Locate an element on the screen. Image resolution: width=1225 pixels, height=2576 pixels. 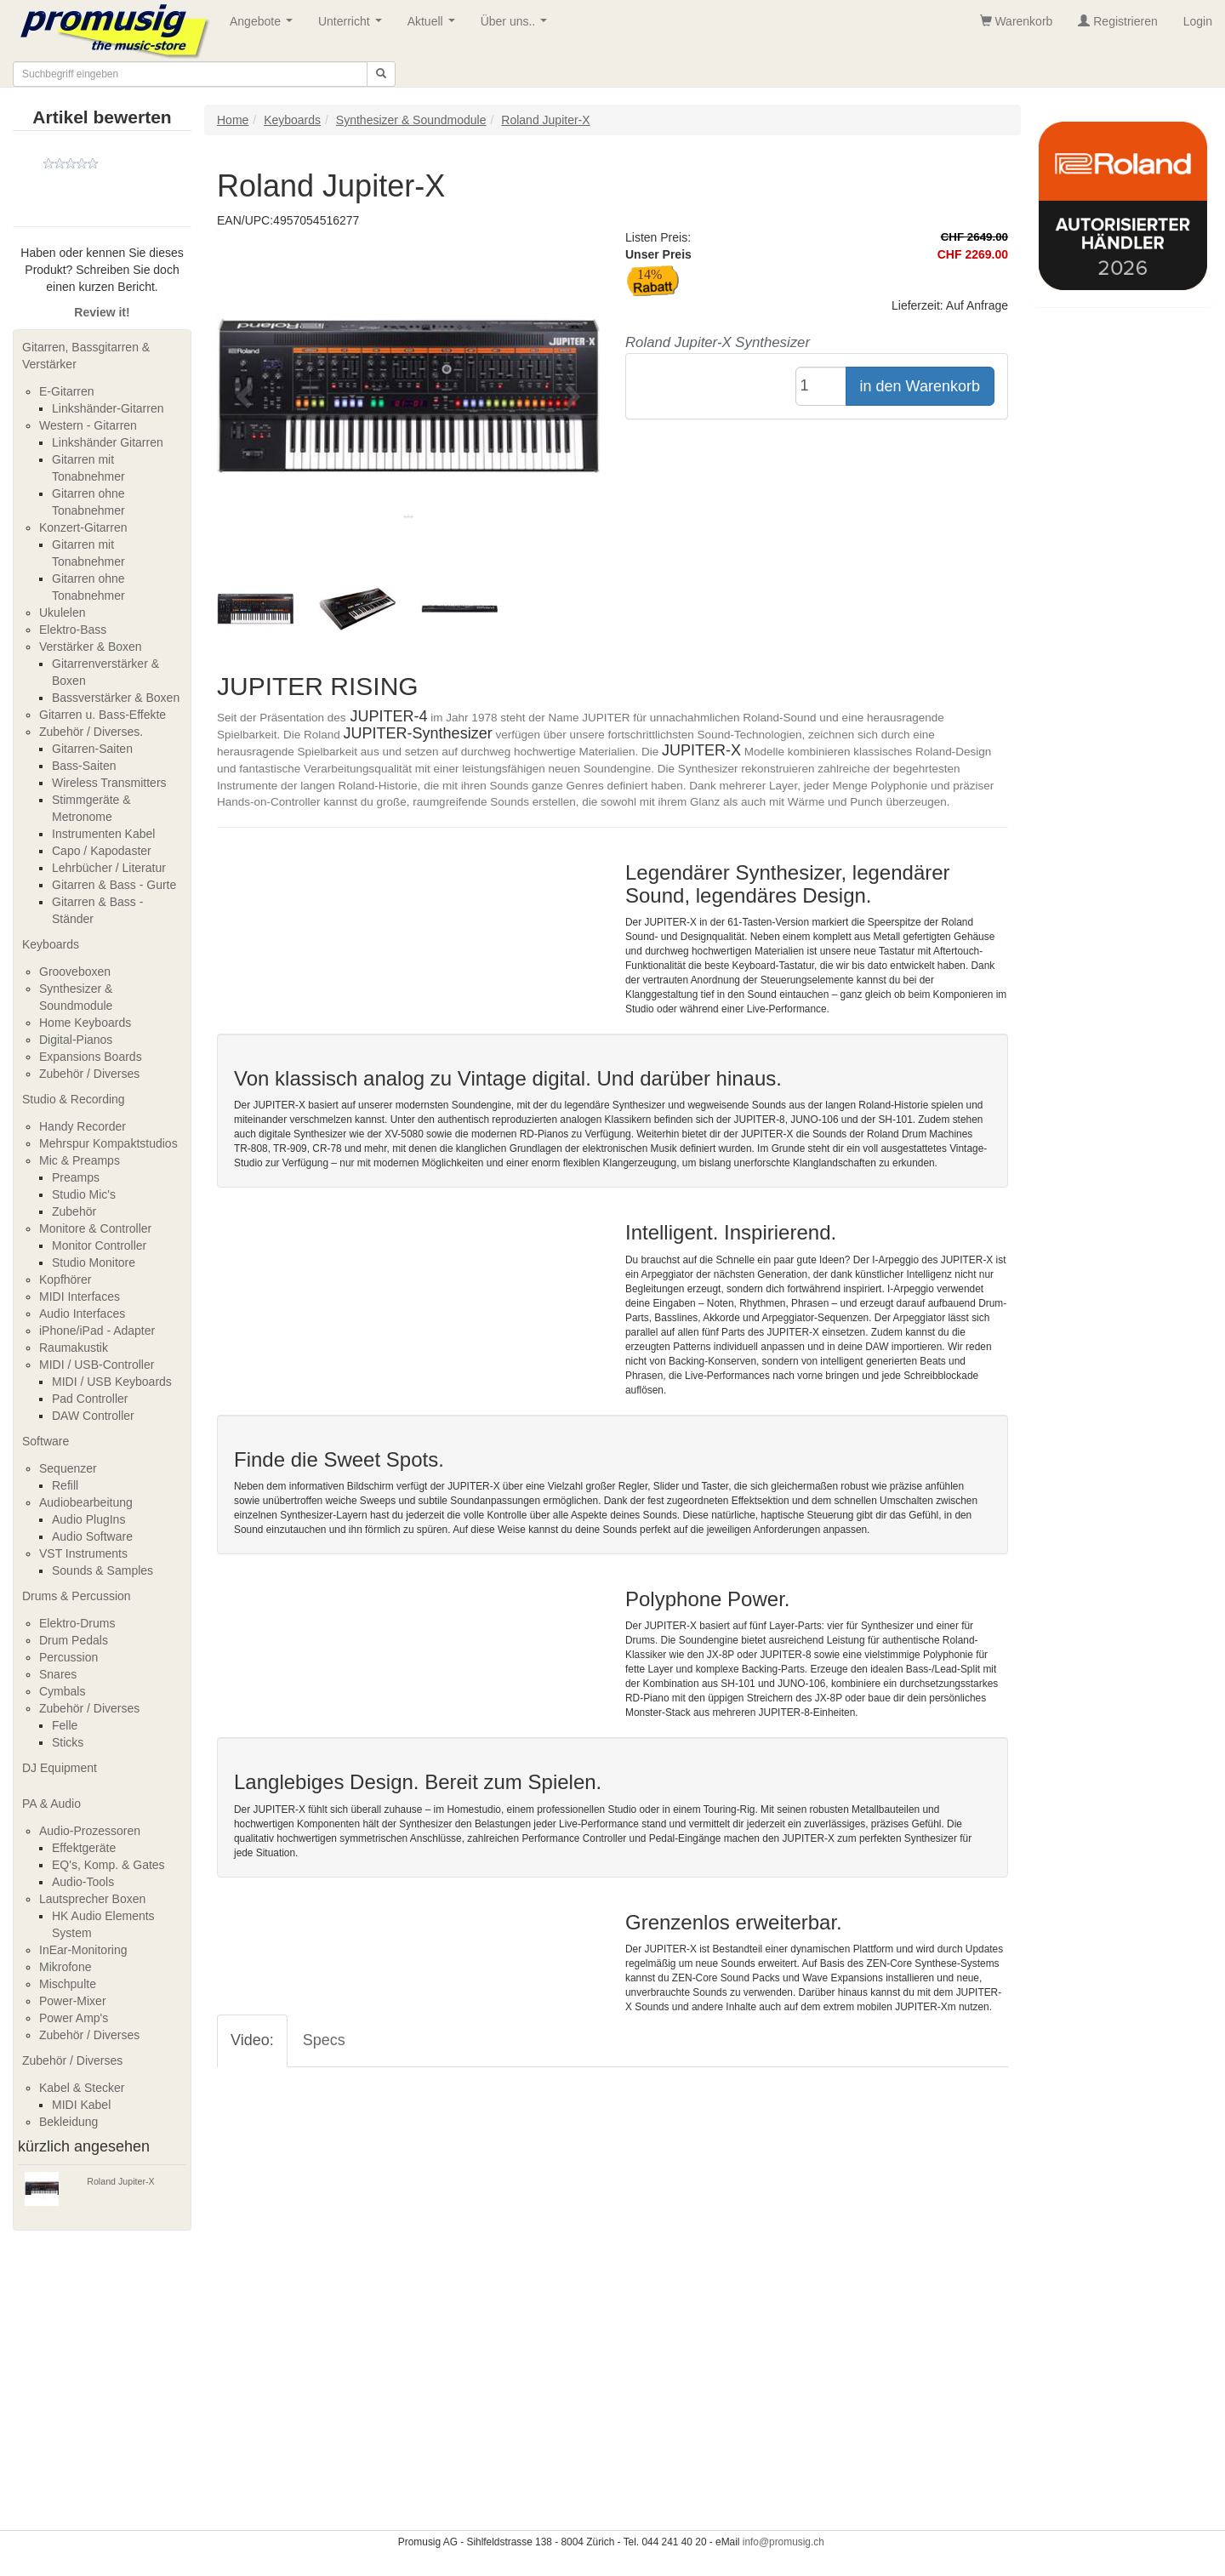
Zubehör / Diverses is located at coordinates (89, 1073).